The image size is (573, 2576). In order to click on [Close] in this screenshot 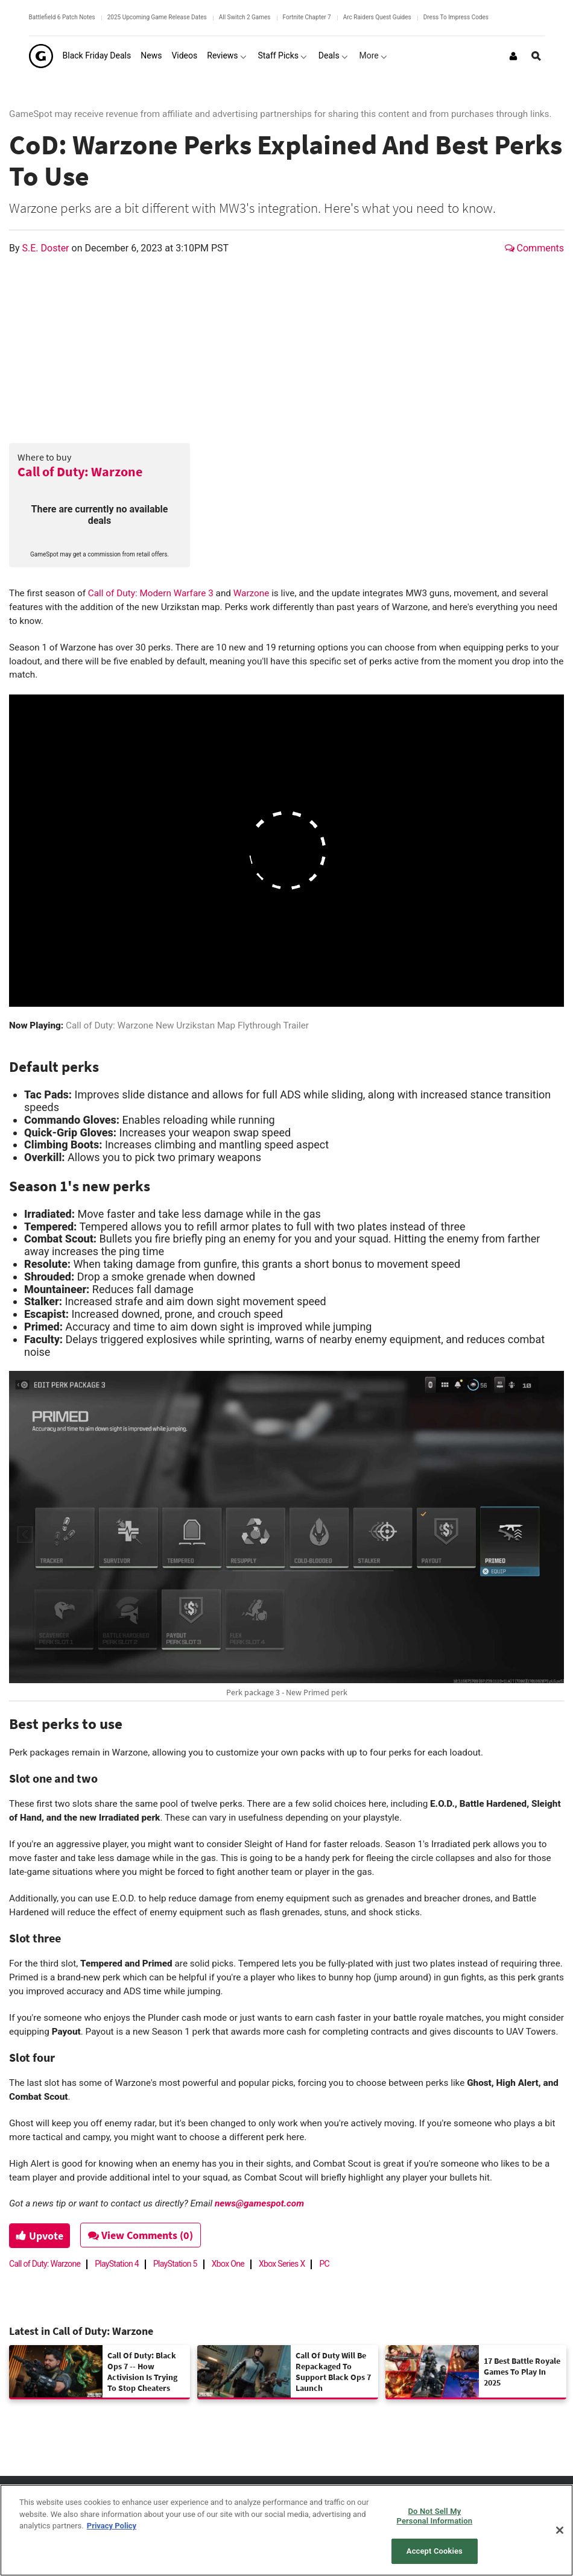, I will do `click(559, 2530)`.